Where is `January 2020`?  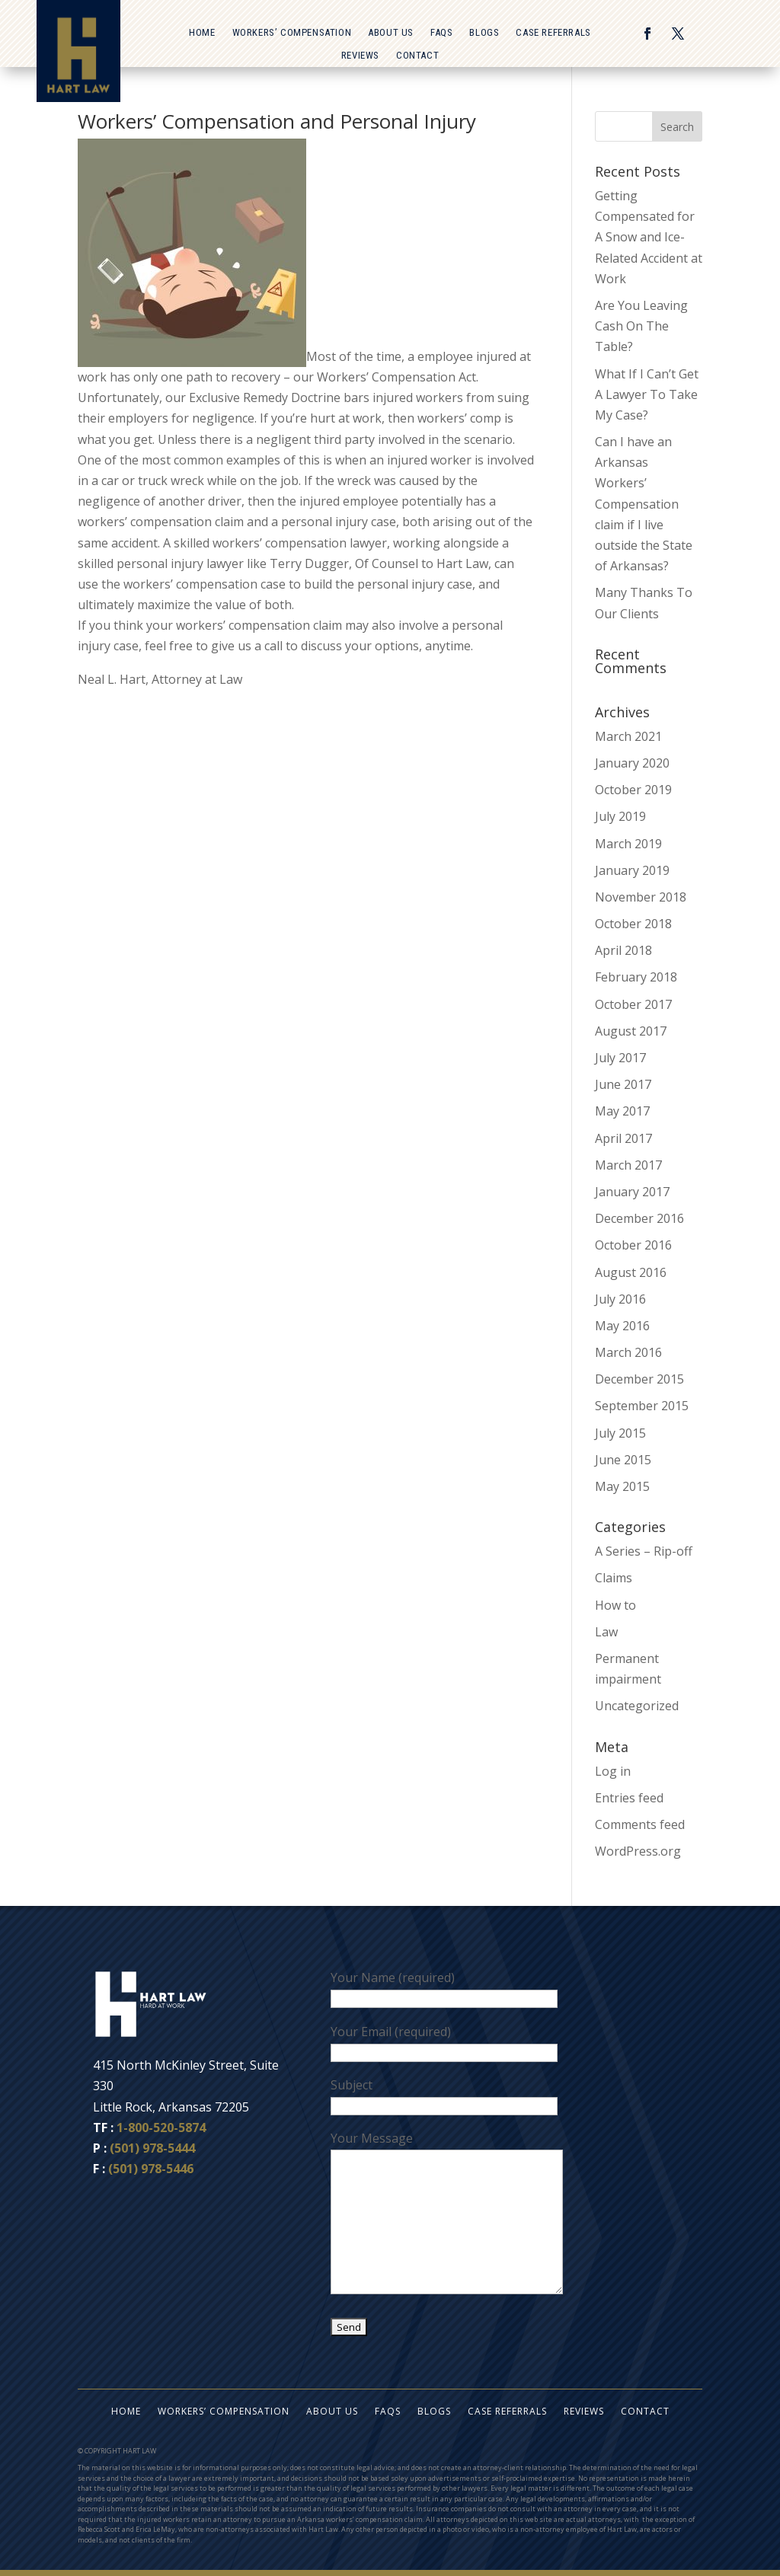 January 2020 is located at coordinates (632, 763).